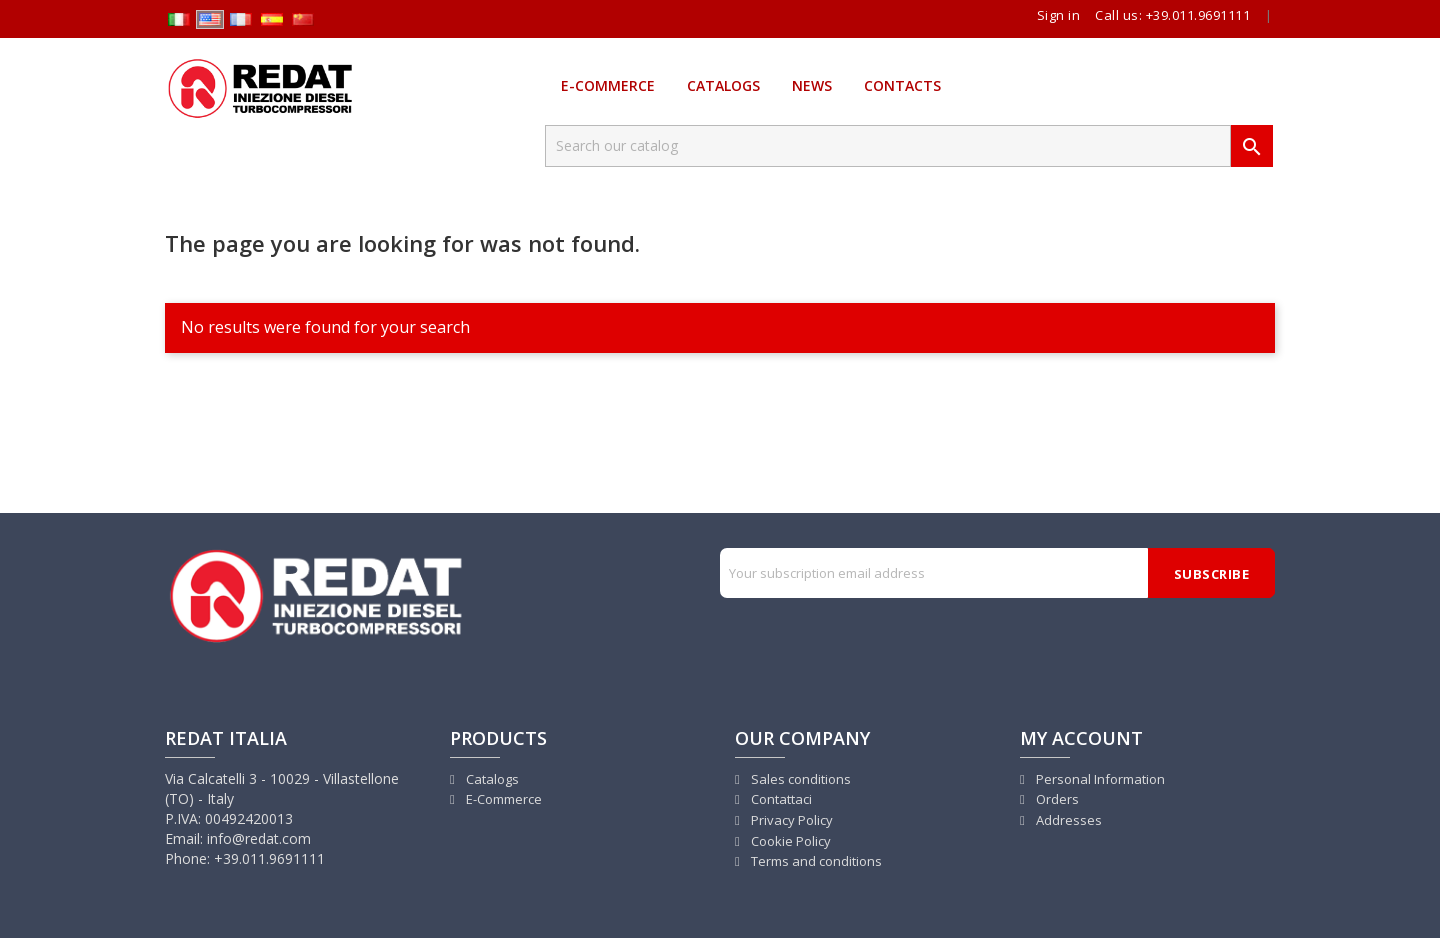 Image resolution: width=1440 pixels, height=938 pixels. Describe the element at coordinates (1056, 799) in the screenshot. I see `Orders` at that location.